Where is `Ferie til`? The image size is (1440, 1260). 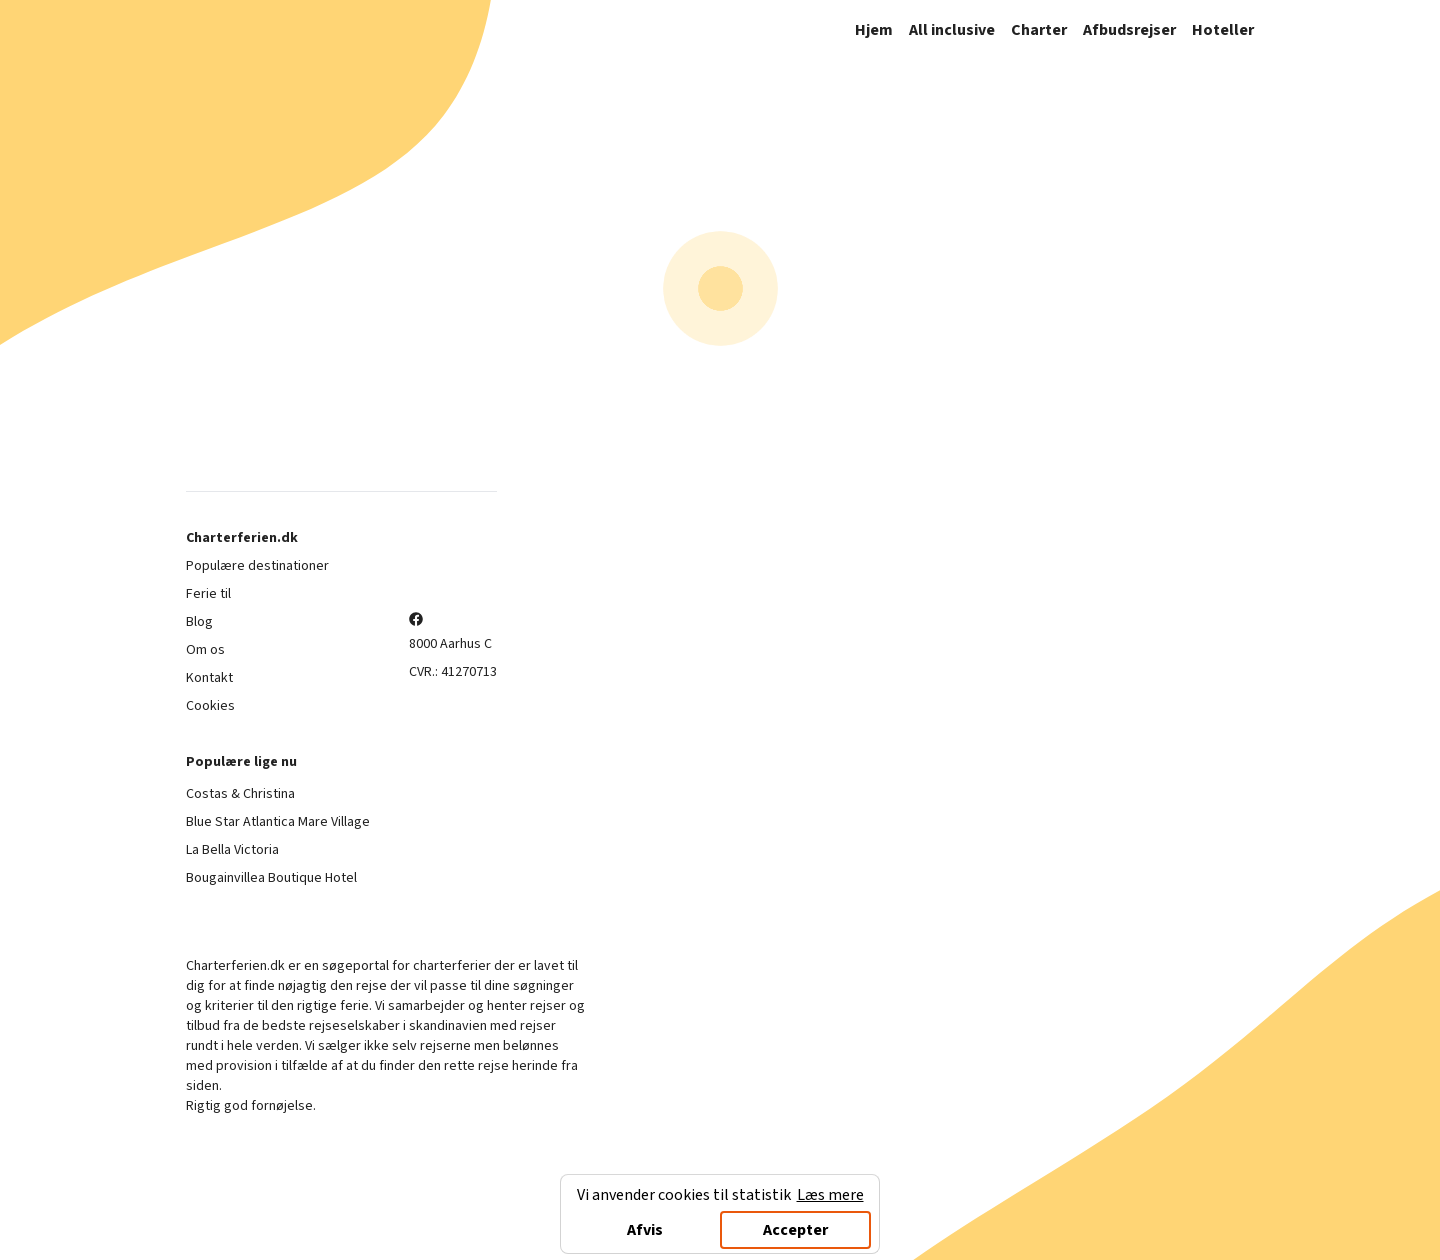 Ferie til is located at coordinates (208, 594).